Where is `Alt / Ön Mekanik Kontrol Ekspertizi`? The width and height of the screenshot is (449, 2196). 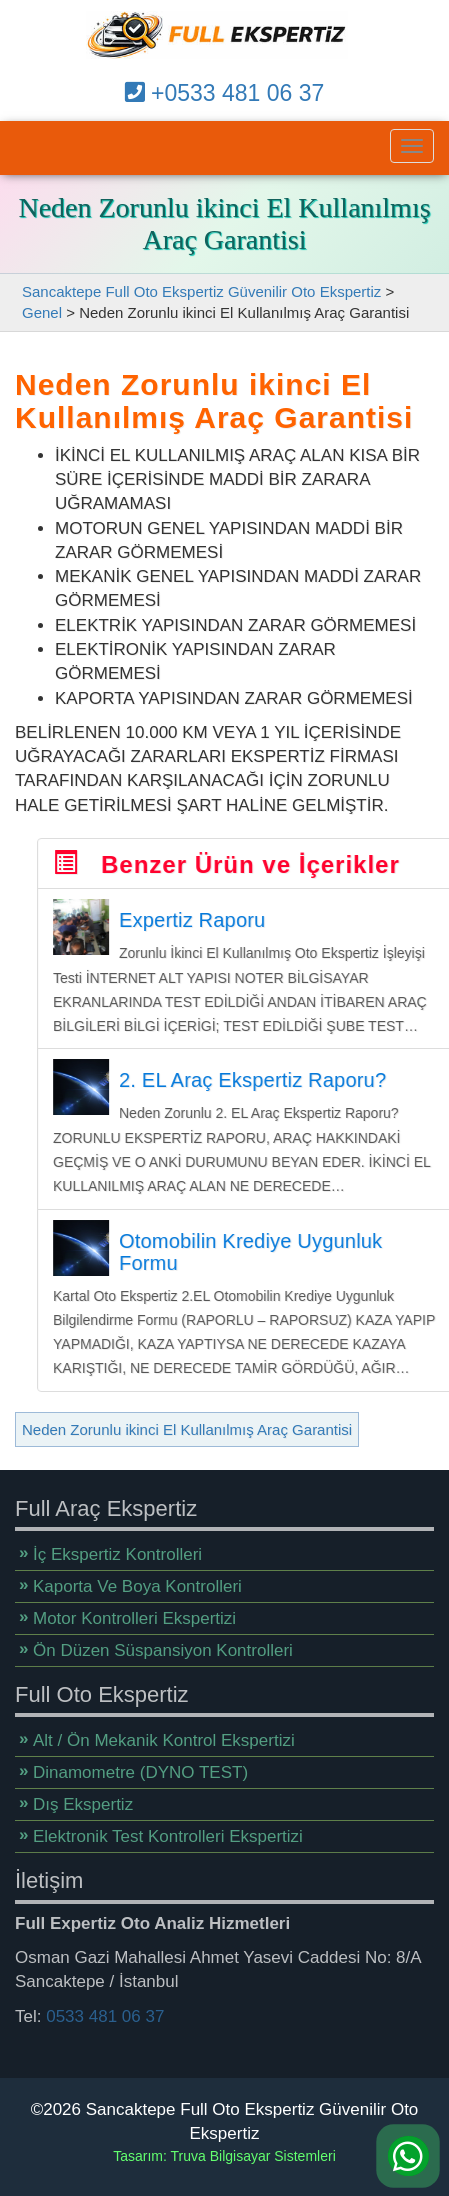 Alt / Ön Mekanik Kontrol Ekspertizi is located at coordinates (164, 1732).